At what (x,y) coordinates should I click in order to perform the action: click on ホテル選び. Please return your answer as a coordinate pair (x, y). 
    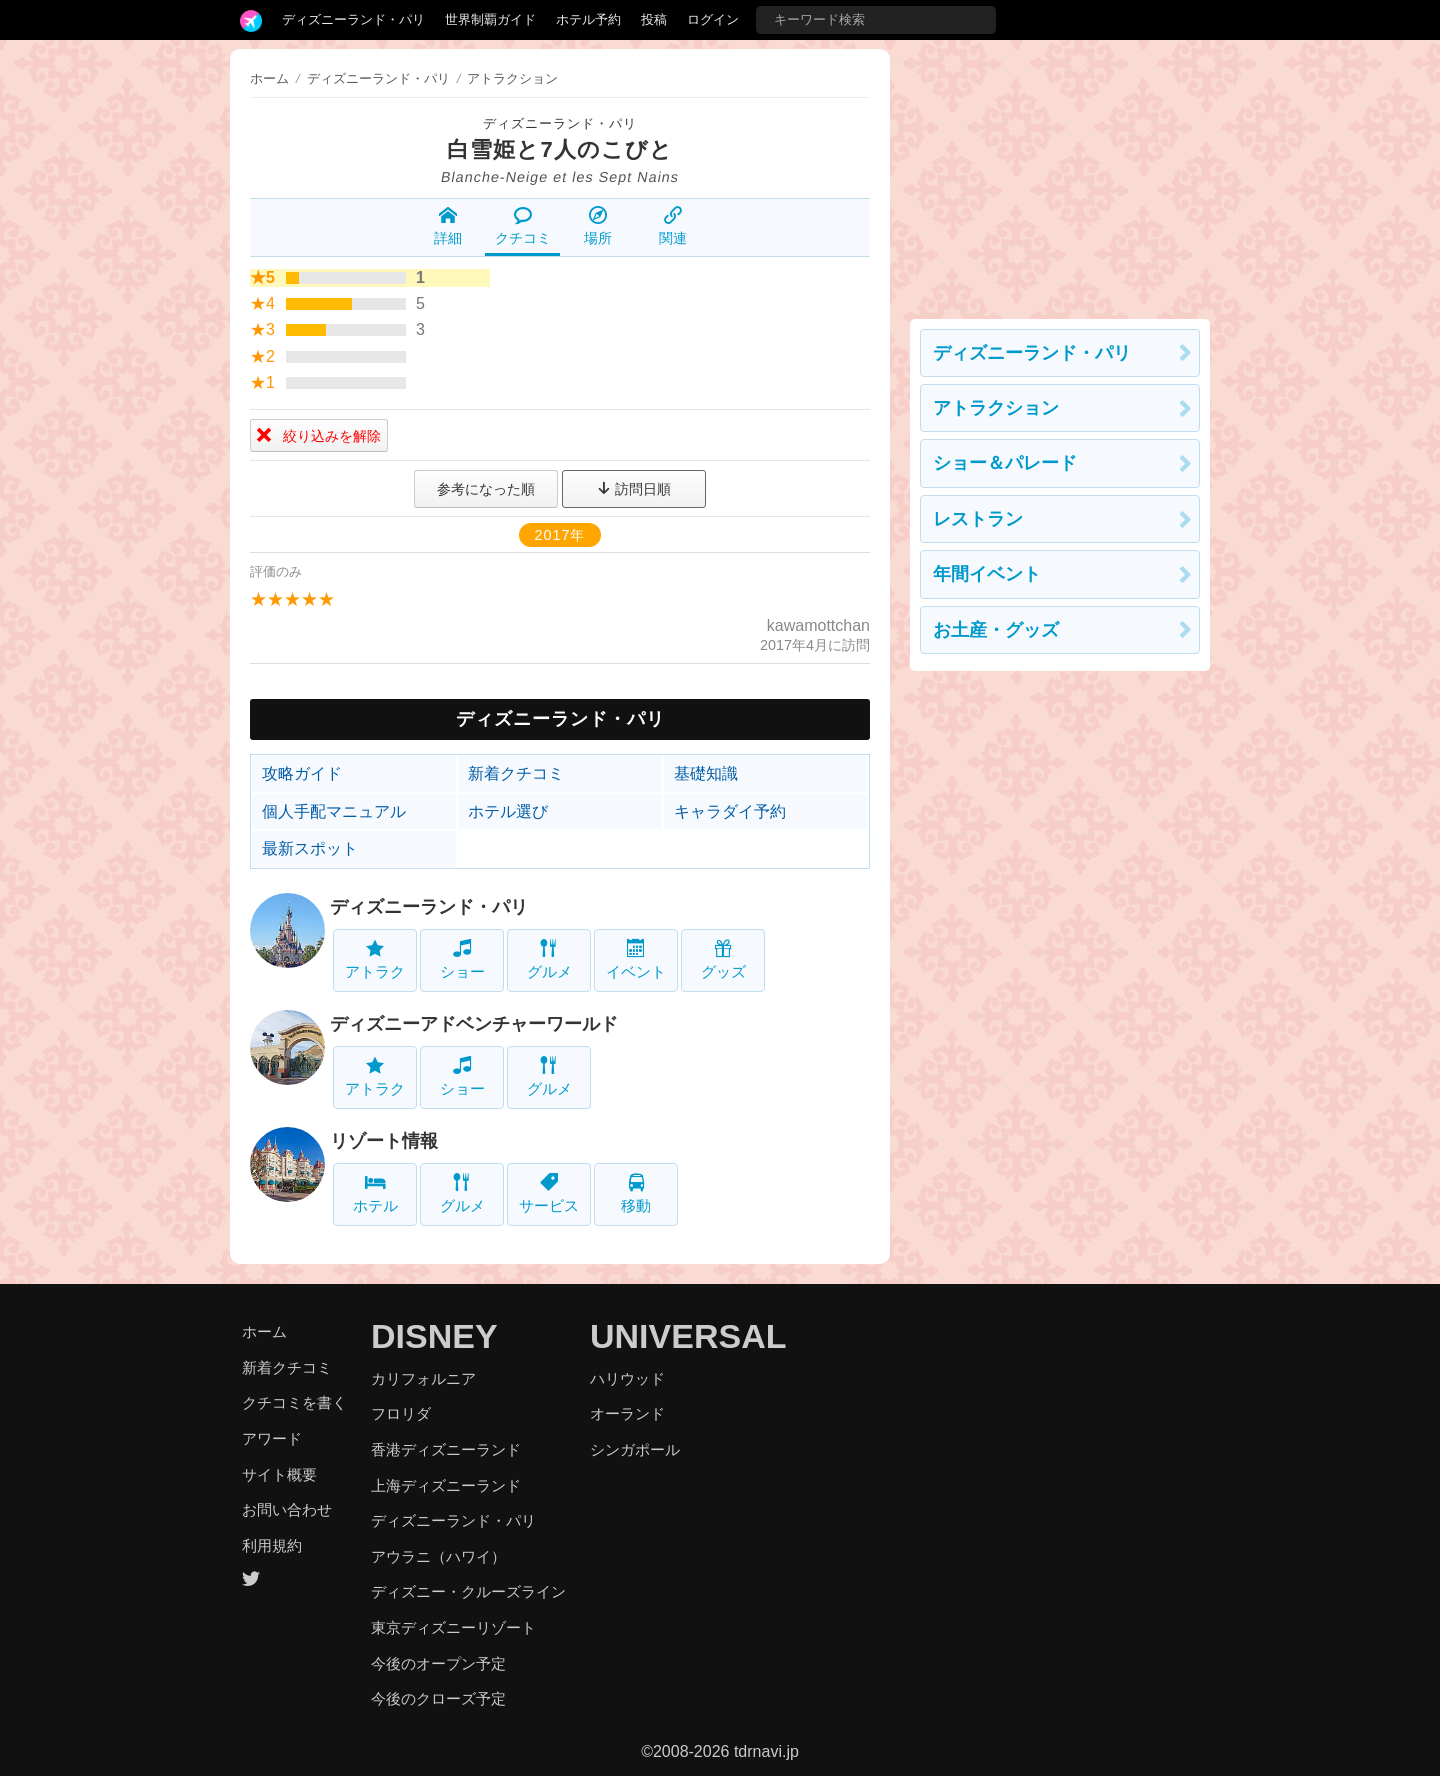
    Looking at the image, I should click on (508, 811).